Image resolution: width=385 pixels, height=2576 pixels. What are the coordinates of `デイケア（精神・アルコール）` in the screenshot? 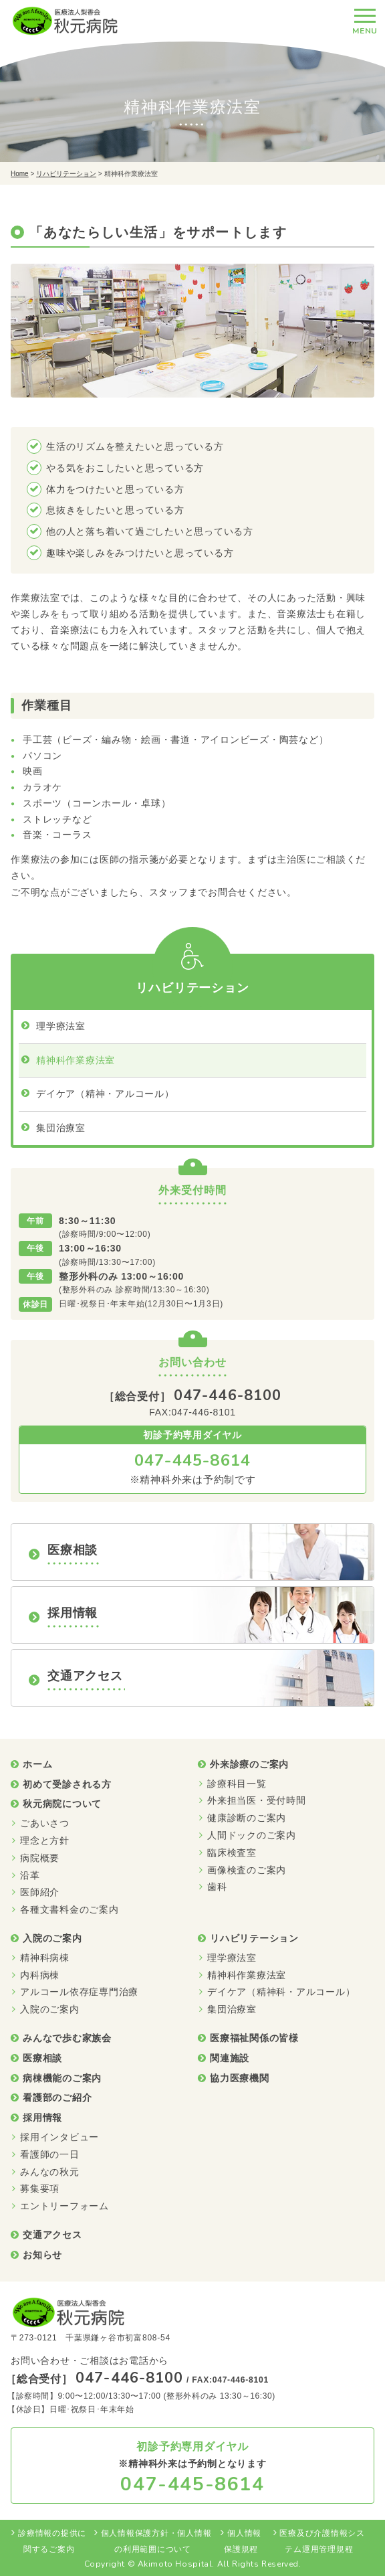 It's located at (105, 1093).